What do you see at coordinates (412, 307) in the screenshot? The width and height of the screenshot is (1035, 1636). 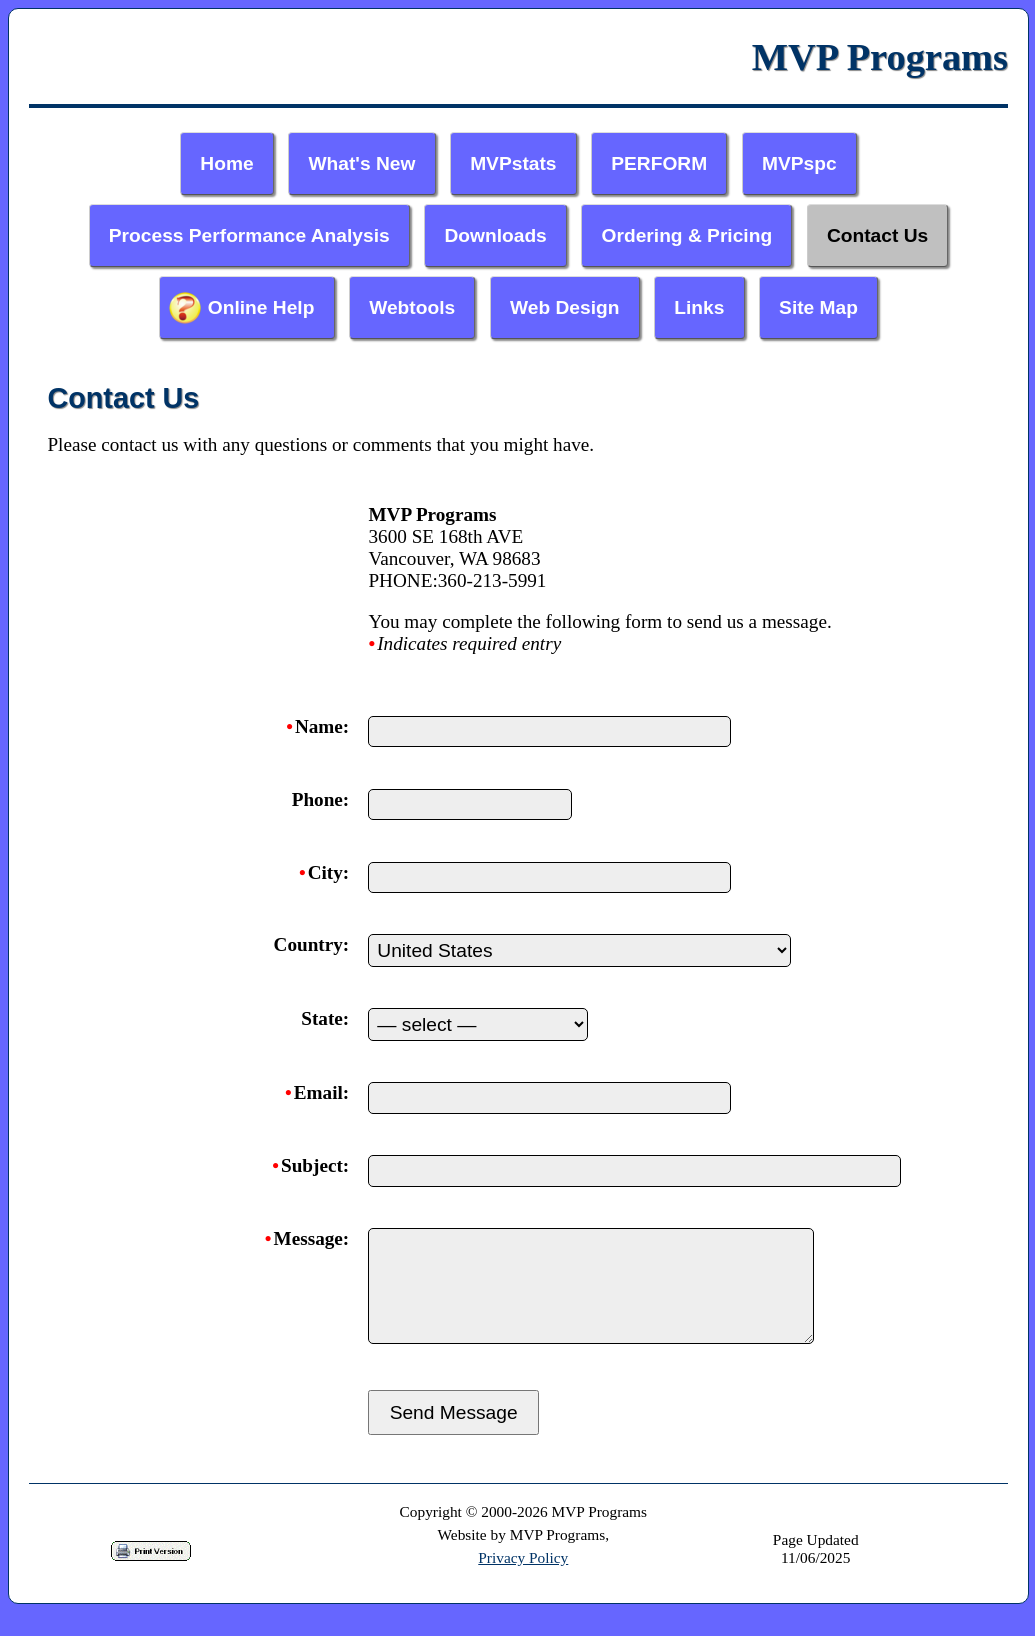 I see `Webtools` at bounding box center [412, 307].